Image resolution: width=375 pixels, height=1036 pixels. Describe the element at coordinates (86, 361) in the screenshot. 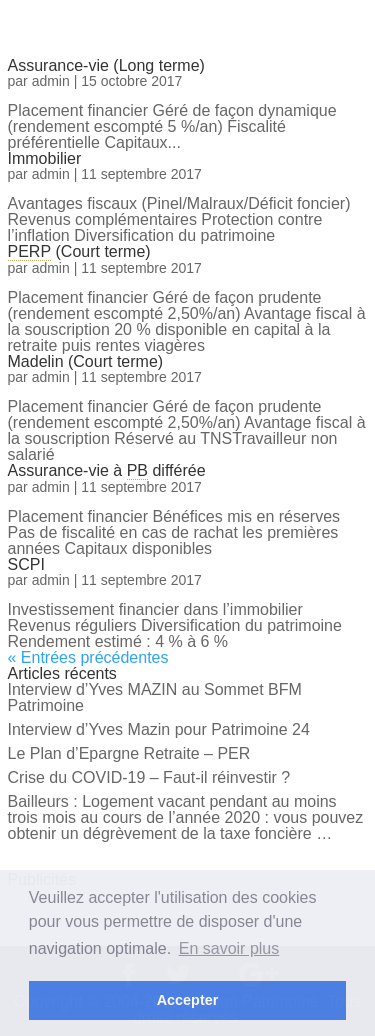

I see `Madelin (Court terme)` at that location.